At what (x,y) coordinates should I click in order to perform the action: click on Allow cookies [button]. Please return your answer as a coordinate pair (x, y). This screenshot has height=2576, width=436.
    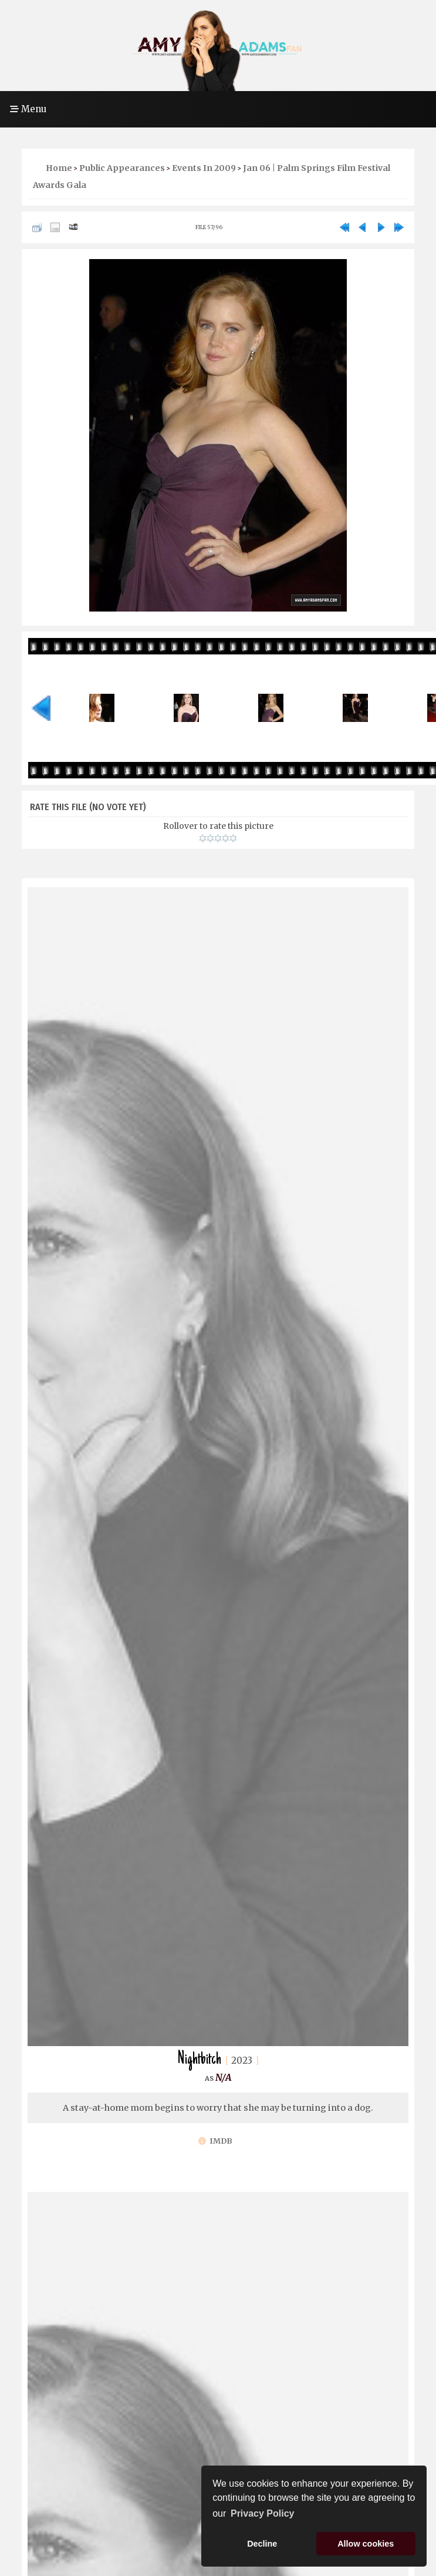
    Looking at the image, I should click on (365, 2543).